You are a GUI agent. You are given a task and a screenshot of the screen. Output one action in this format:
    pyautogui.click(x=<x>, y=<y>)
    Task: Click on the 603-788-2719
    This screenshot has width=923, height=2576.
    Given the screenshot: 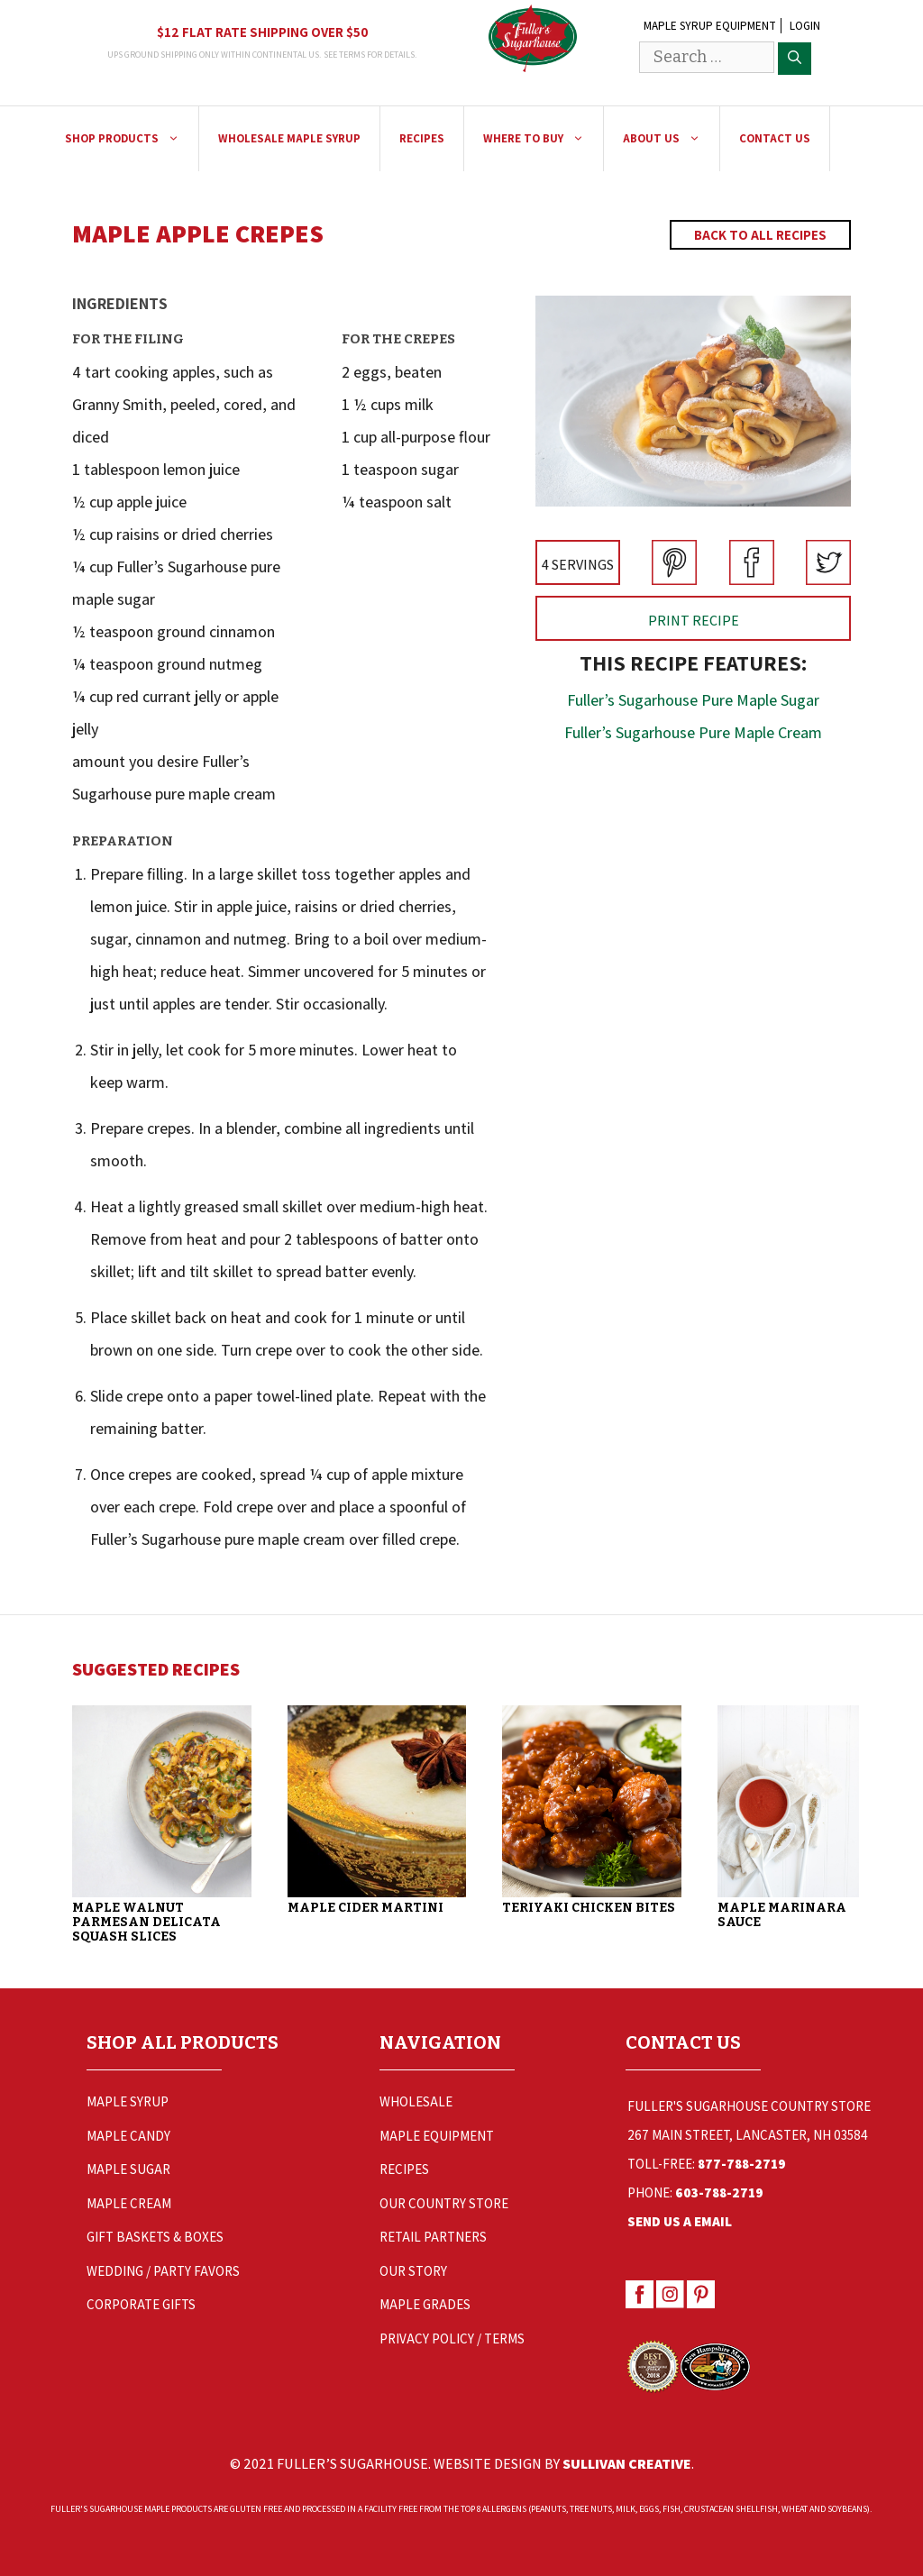 What is the action you would take?
    pyautogui.click(x=719, y=2192)
    